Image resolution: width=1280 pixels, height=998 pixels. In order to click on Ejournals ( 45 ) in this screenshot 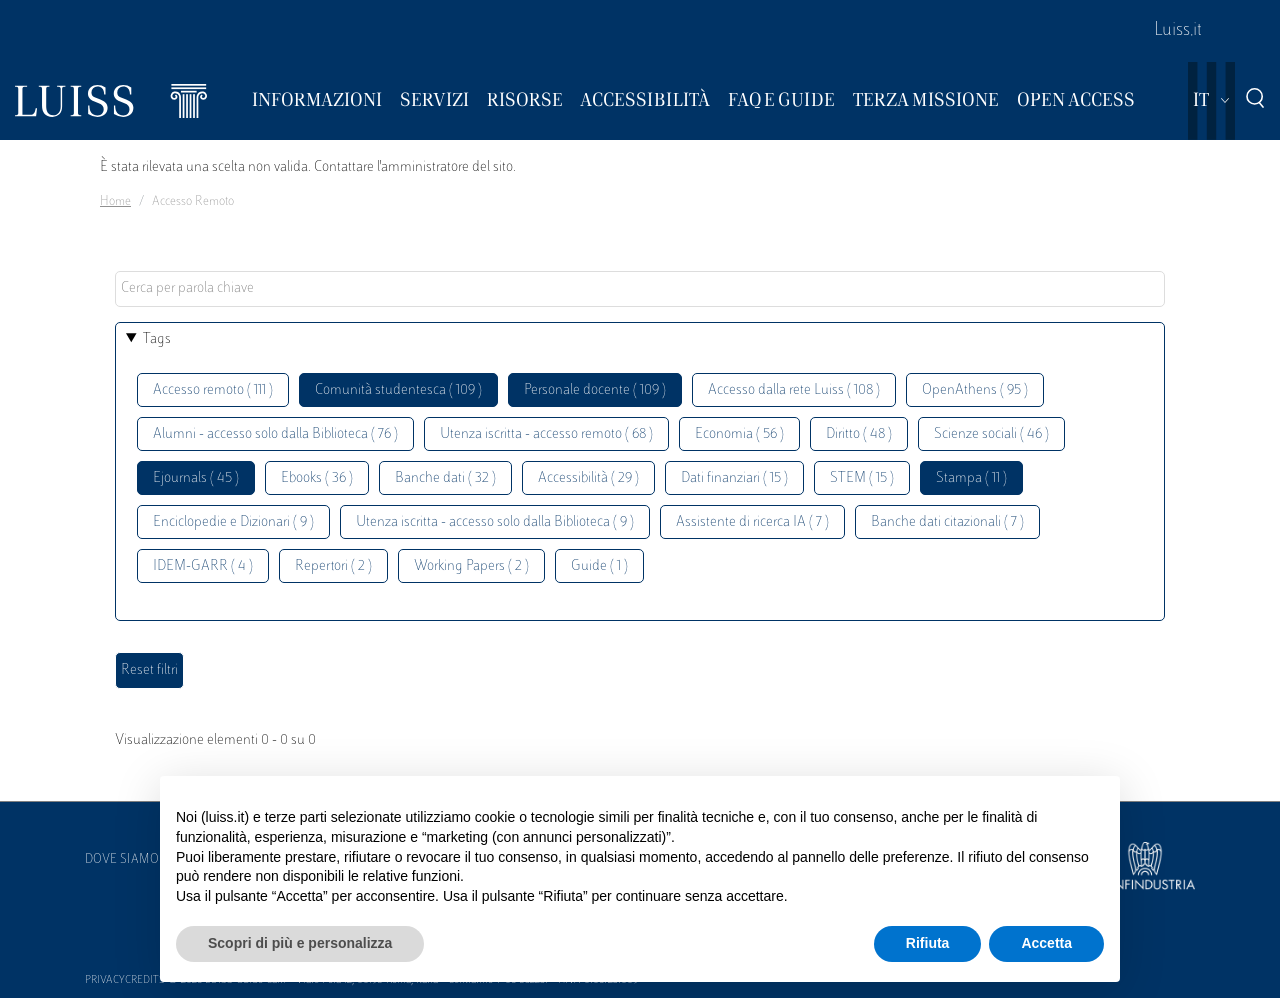, I will do `click(196, 478)`.